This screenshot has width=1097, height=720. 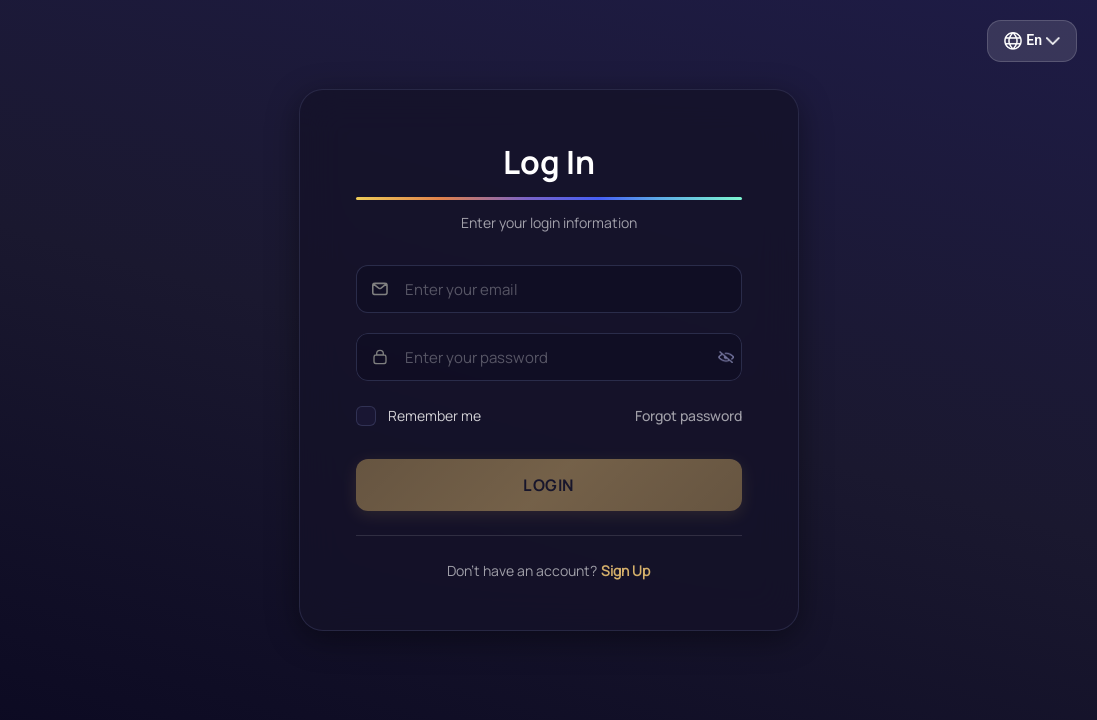 What do you see at coordinates (548, 485) in the screenshot?
I see `Login` at bounding box center [548, 485].